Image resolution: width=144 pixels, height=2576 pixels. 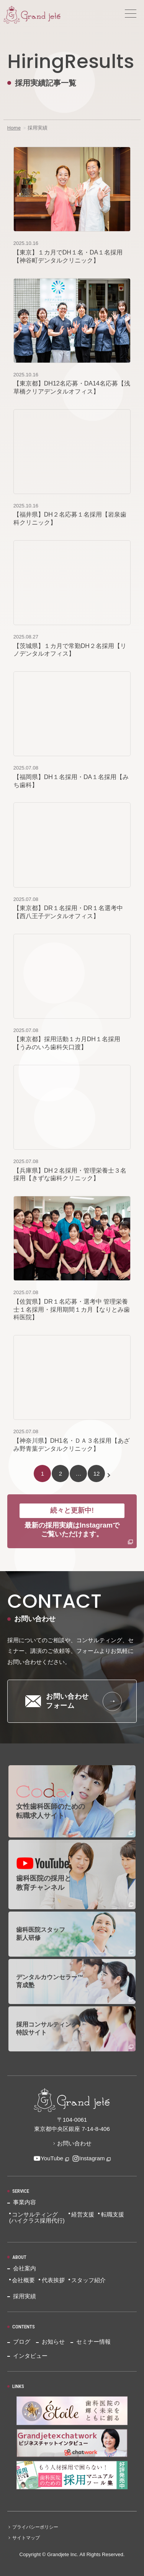 What do you see at coordinates (74, 2143) in the screenshot?
I see `お問い合わせ` at bounding box center [74, 2143].